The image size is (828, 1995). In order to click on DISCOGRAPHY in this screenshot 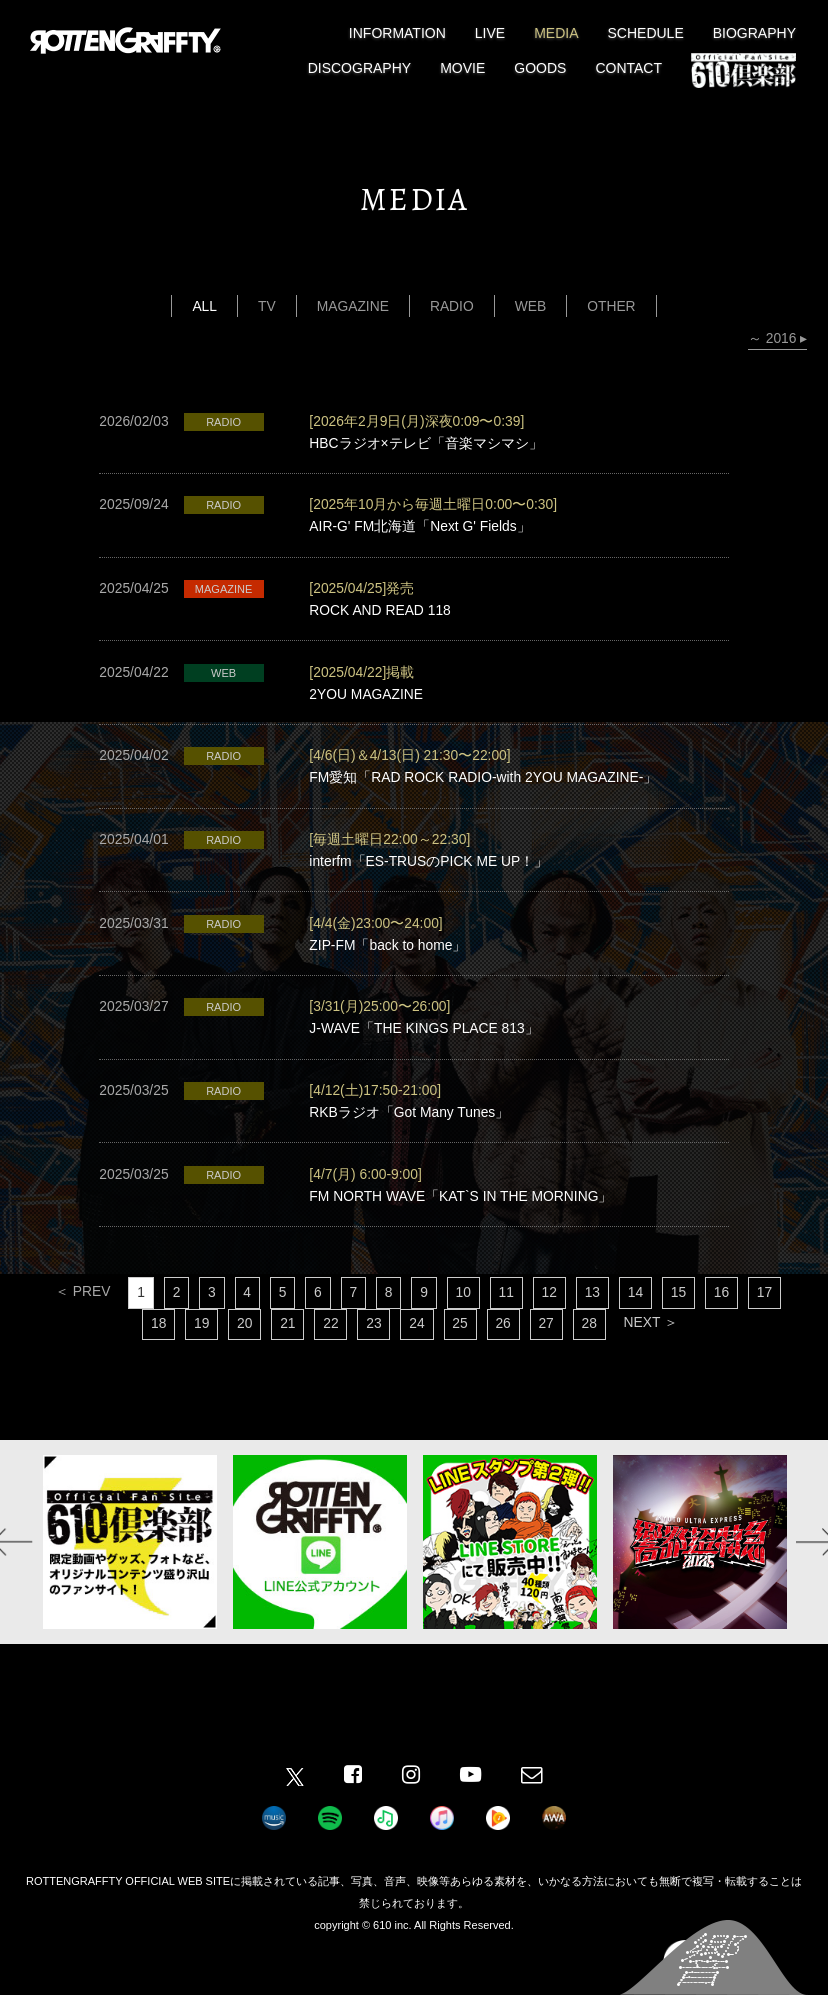, I will do `click(359, 68)`.